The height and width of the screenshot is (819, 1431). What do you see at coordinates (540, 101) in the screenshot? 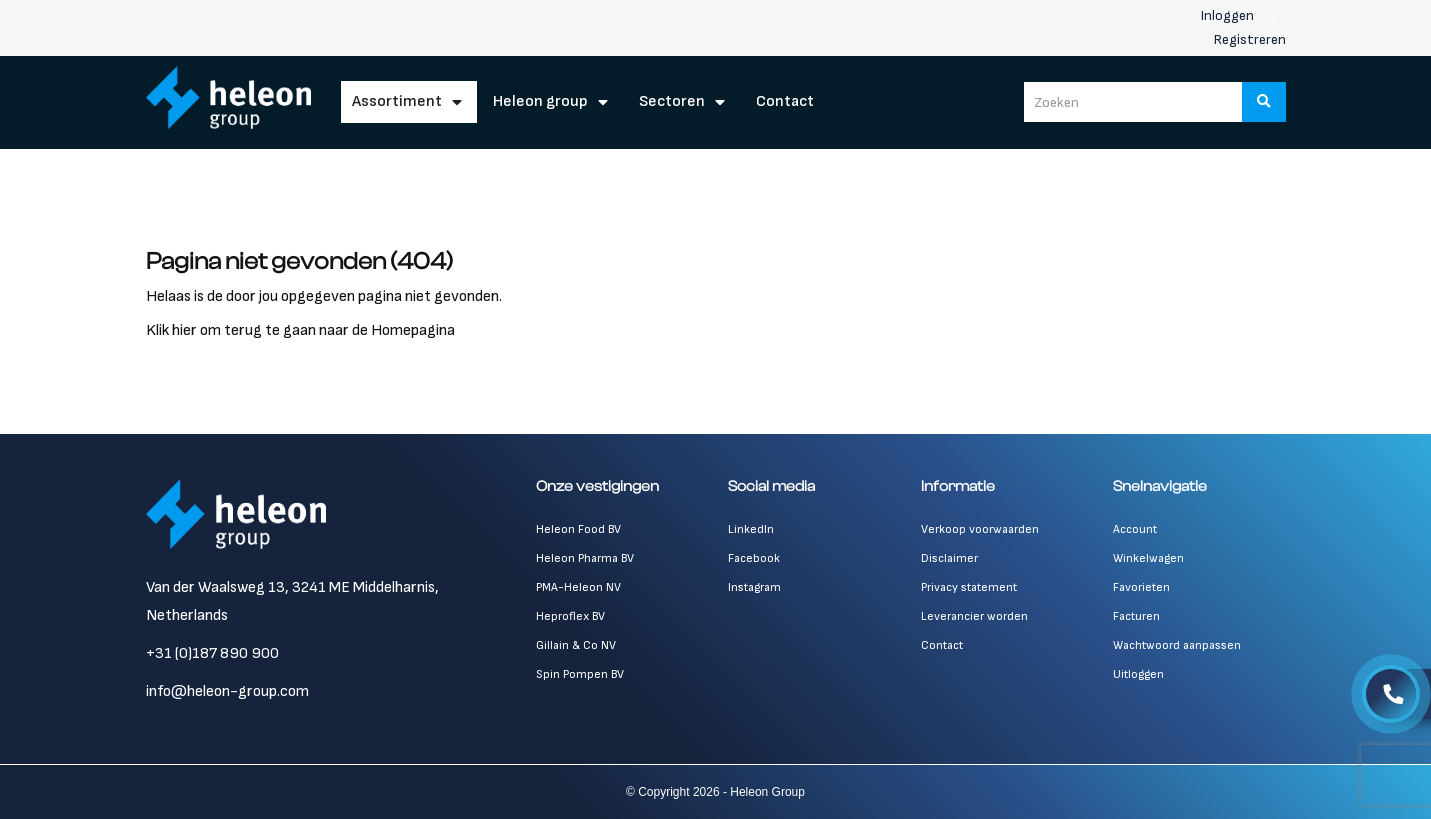
I see `Heleon Group` at bounding box center [540, 101].